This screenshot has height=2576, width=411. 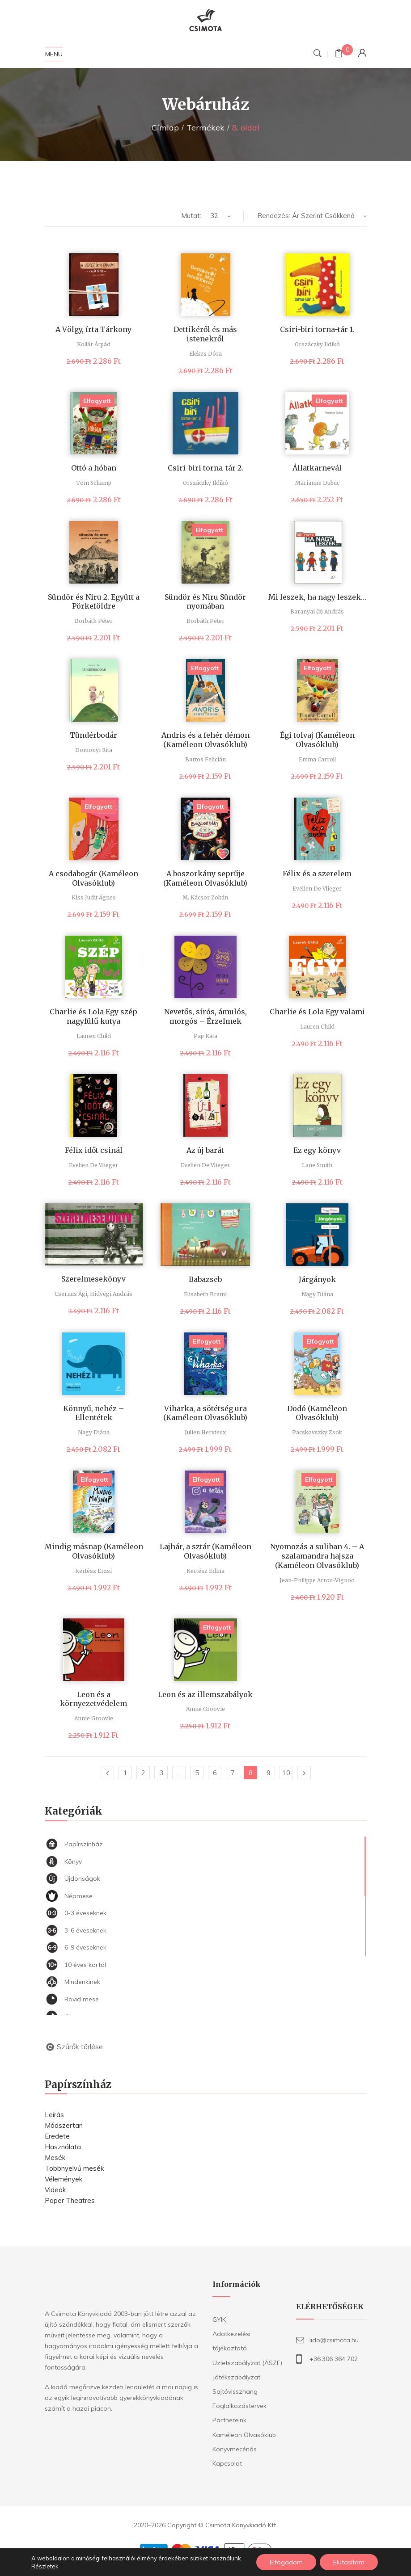 I want to click on Domonyi Rita, so click(x=93, y=750).